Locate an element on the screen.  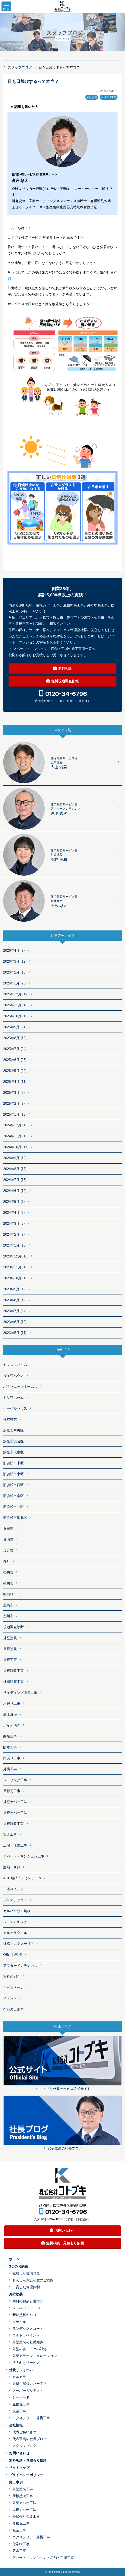
日本ペイント is located at coordinates (13, 1889).